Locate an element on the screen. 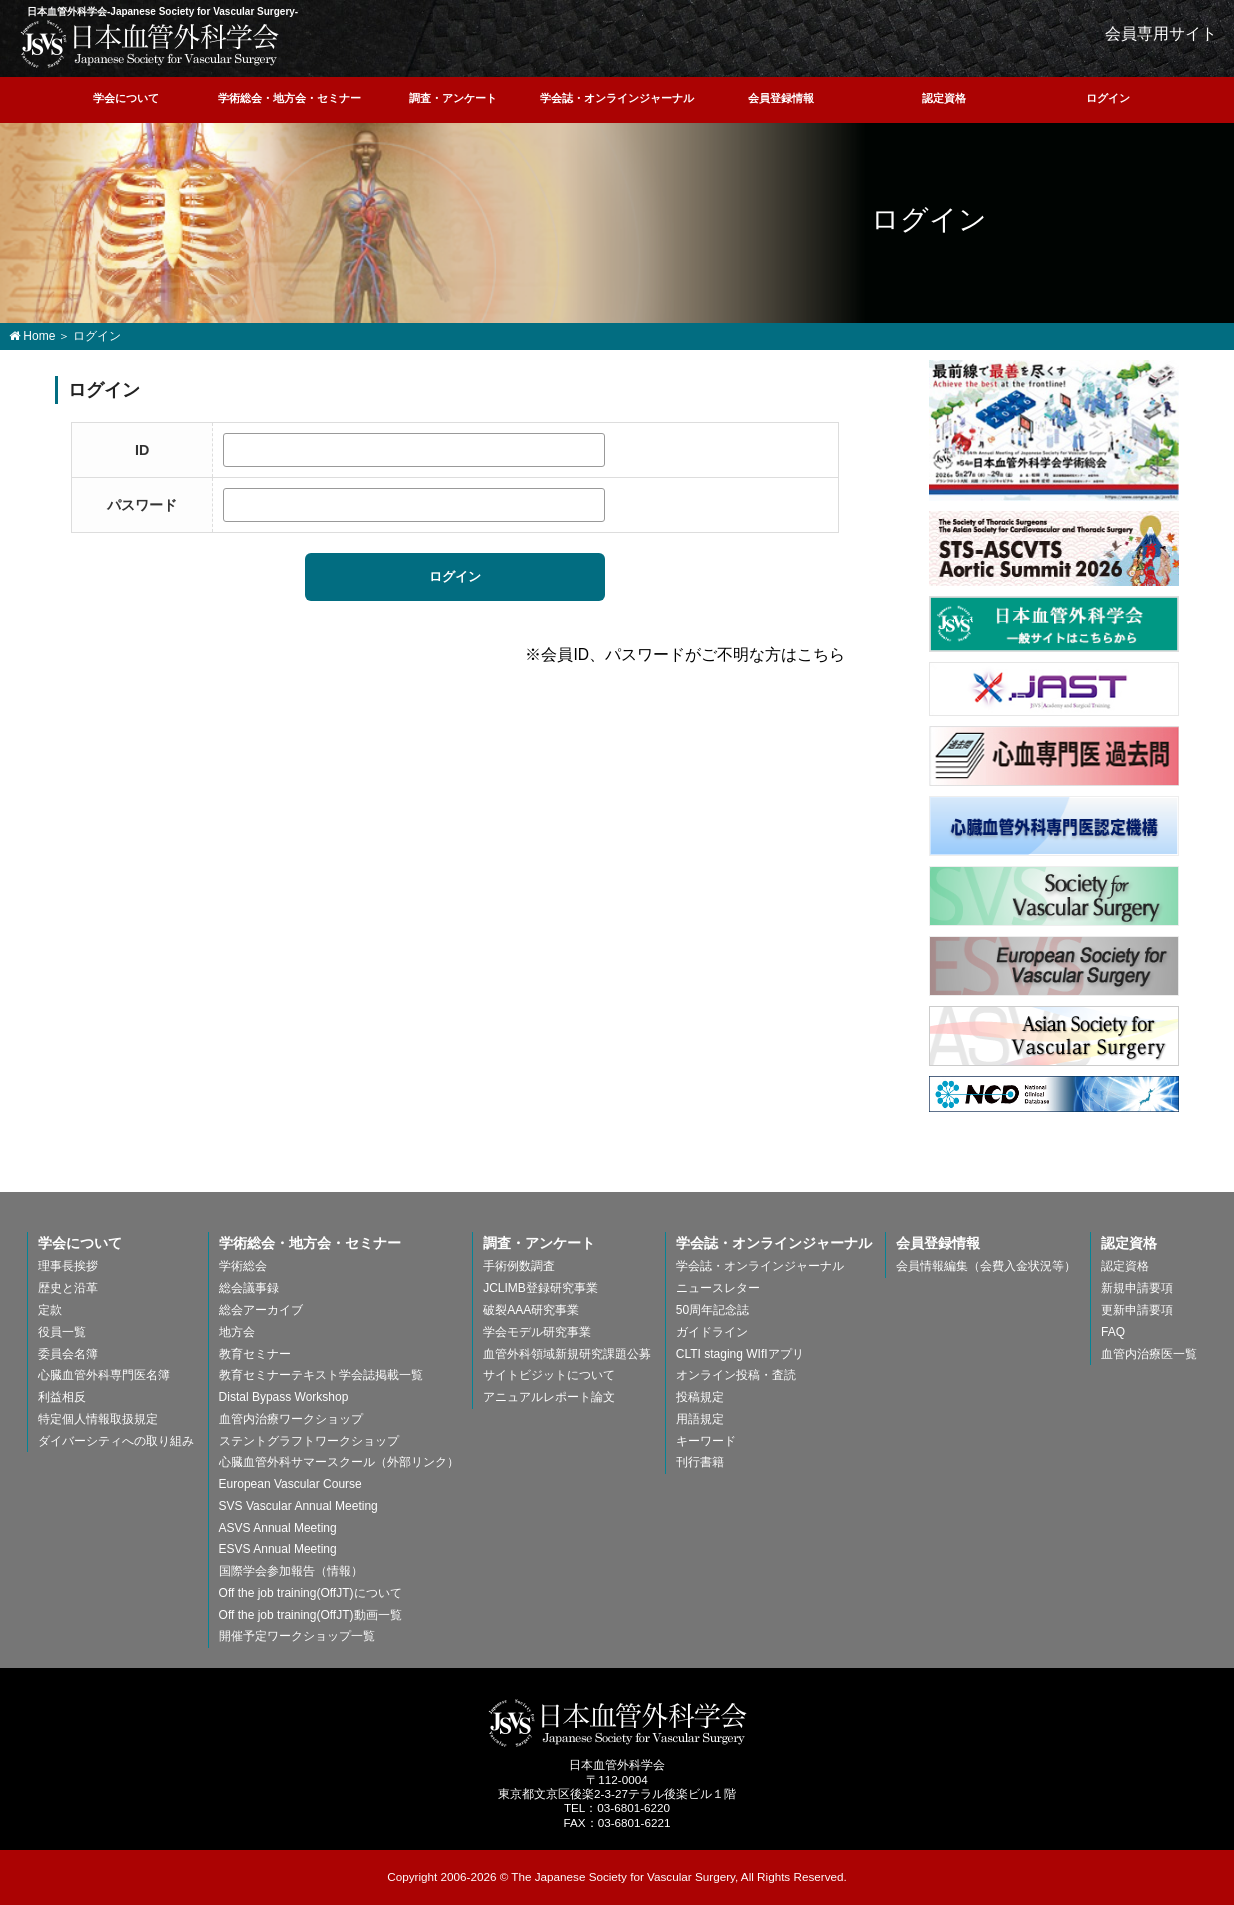 This screenshot has height=1905, width=1234. ※会員ID、パスワードがご不明な方はこちら is located at coordinates (685, 654).